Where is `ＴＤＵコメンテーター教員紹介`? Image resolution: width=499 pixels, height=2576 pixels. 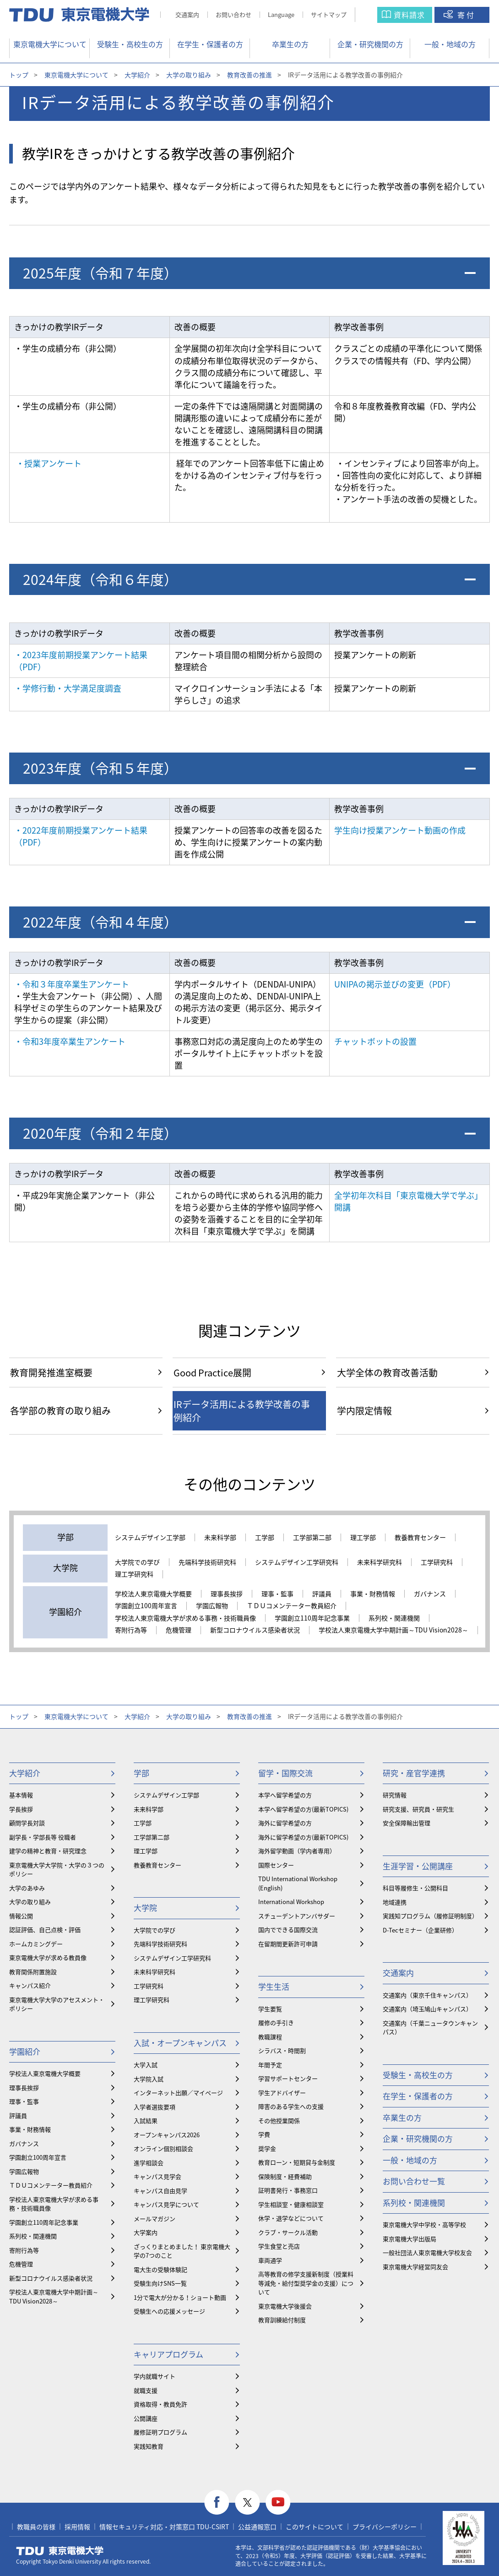
ＴＤＵコメンテーター教員紹介 is located at coordinates (291, 1606).